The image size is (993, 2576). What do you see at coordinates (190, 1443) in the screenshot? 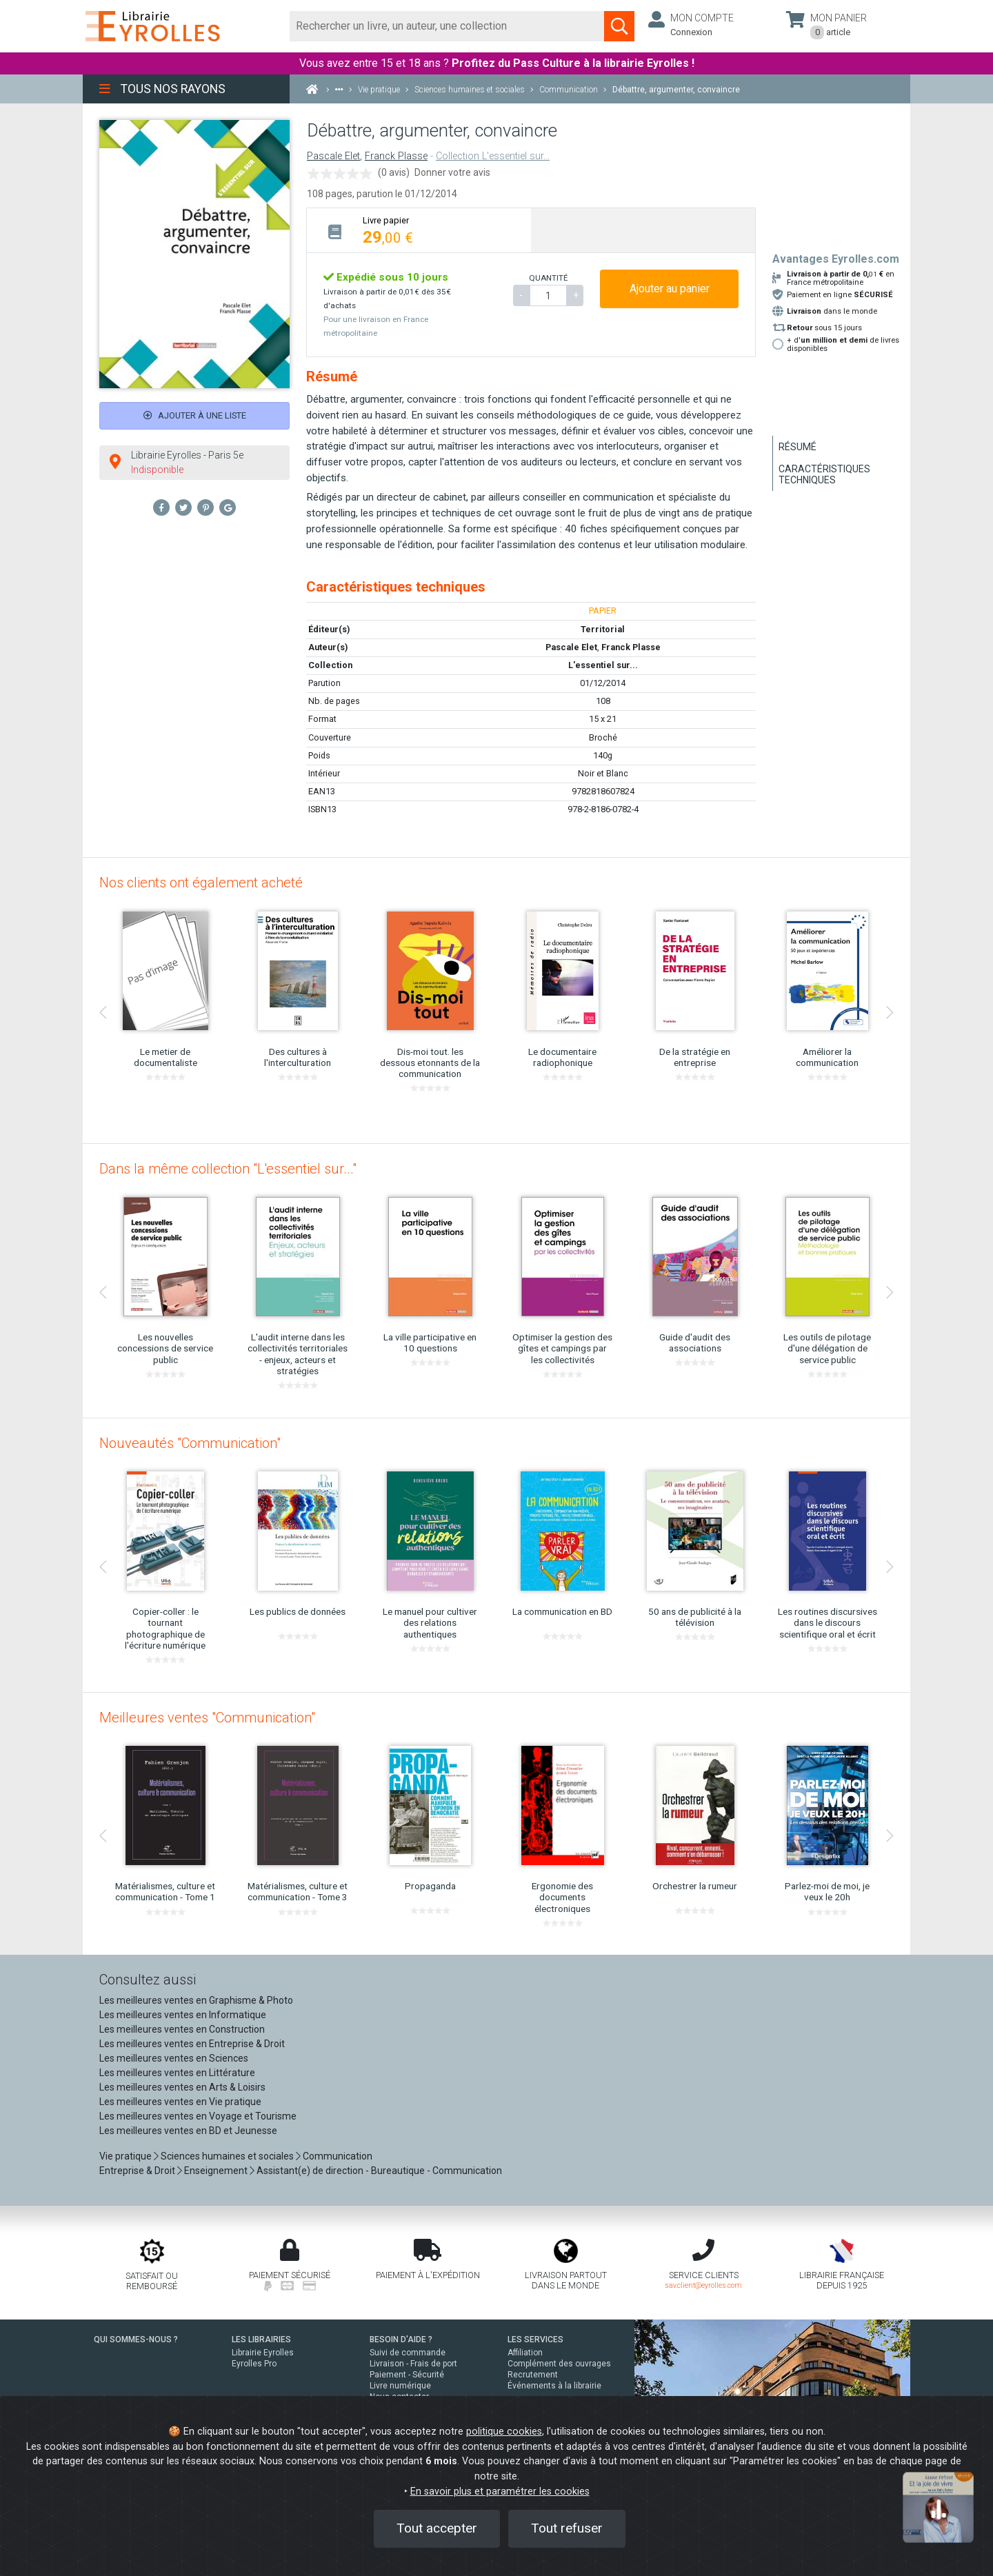
I see `Nouveautés "Communication"` at bounding box center [190, 1443].